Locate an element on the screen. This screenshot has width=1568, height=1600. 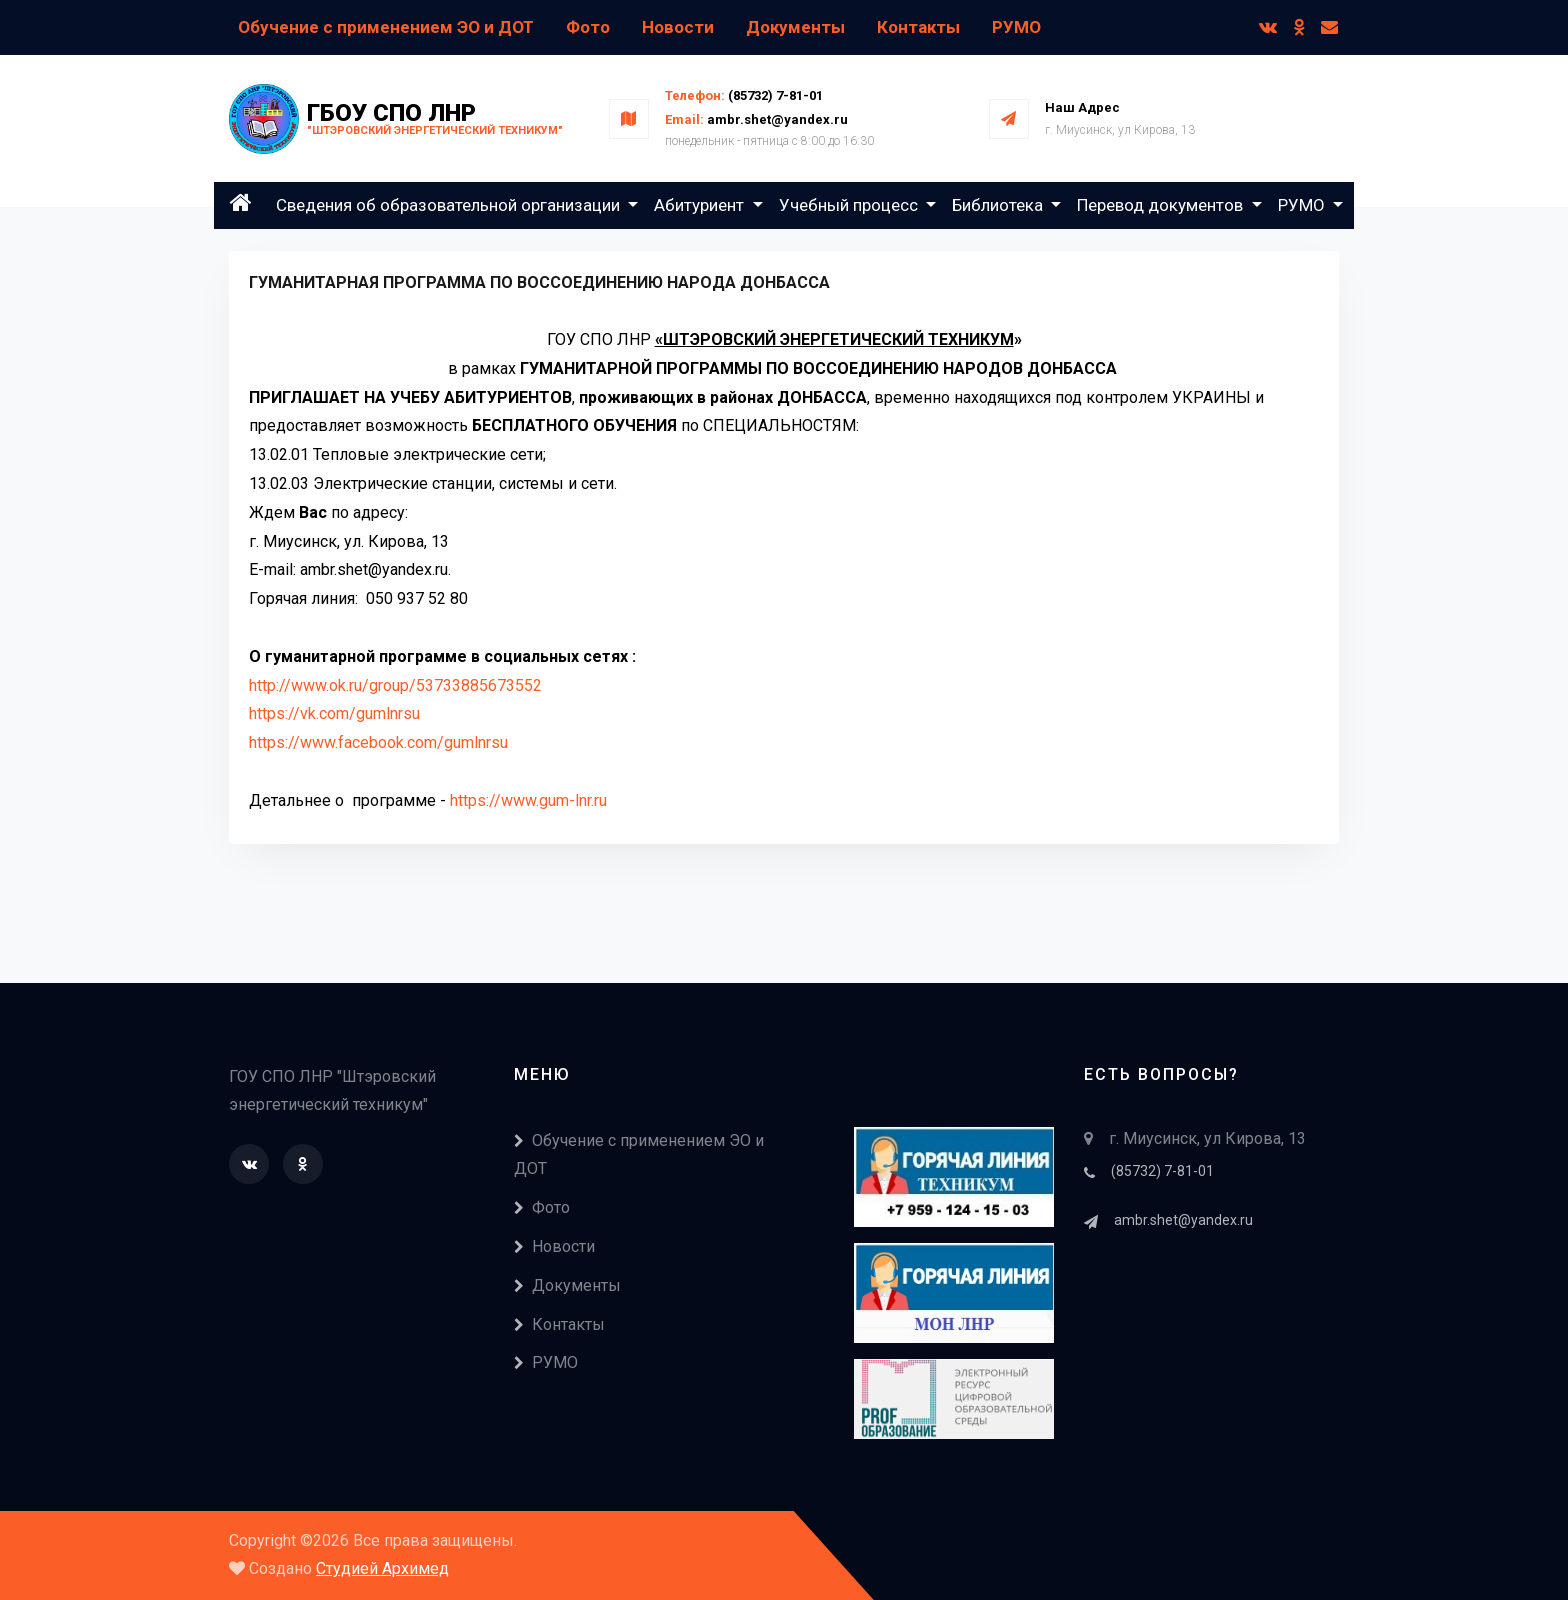
Обучение с применением ЭО и ДОТ is located at coordinates (386, 27).